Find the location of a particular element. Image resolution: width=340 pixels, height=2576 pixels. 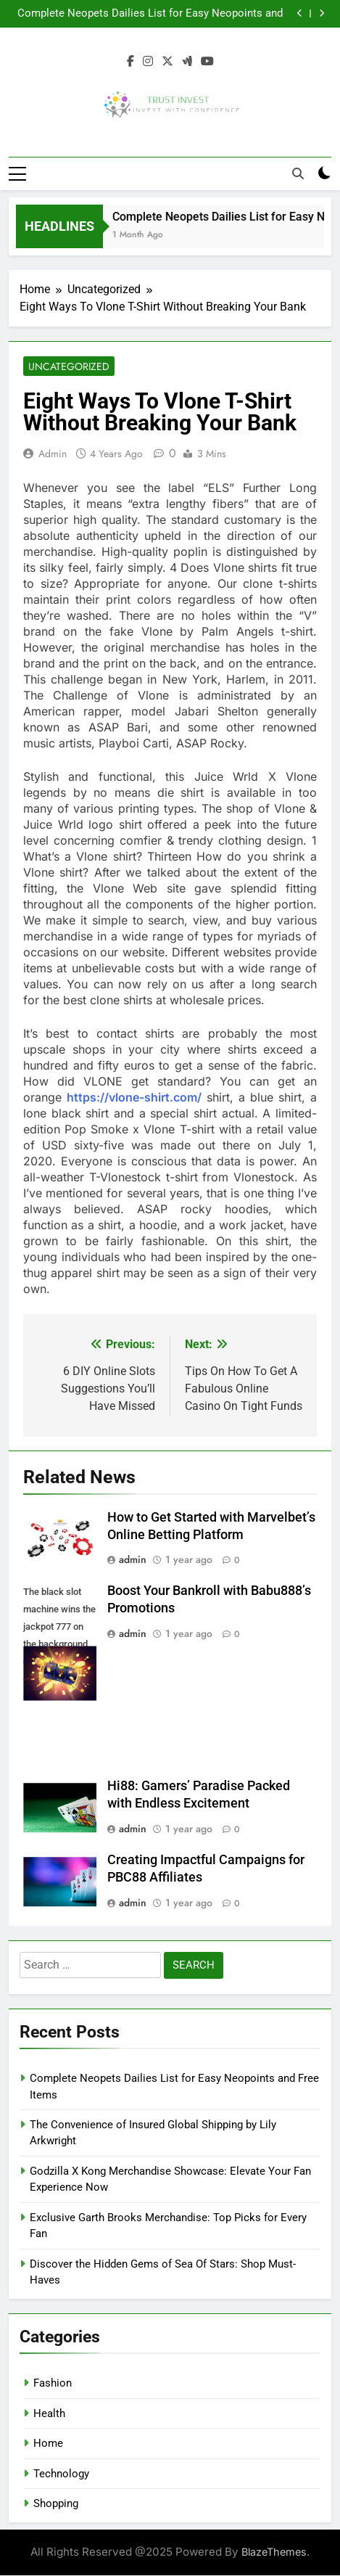

Shopping is located at coordinates (55, 2503).